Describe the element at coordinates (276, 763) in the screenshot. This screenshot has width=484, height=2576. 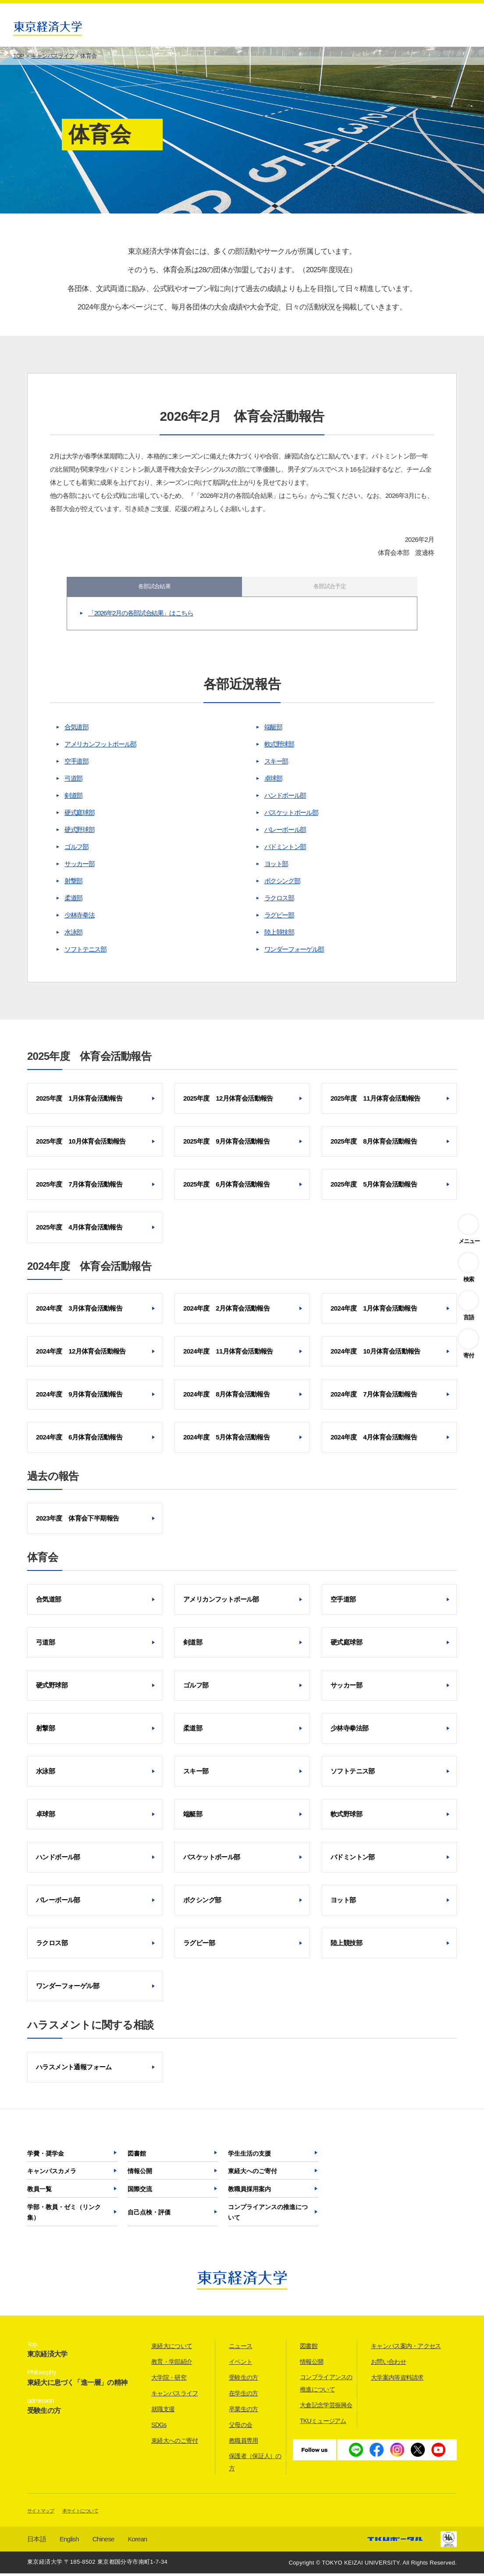
I see `スキー部` at that location.